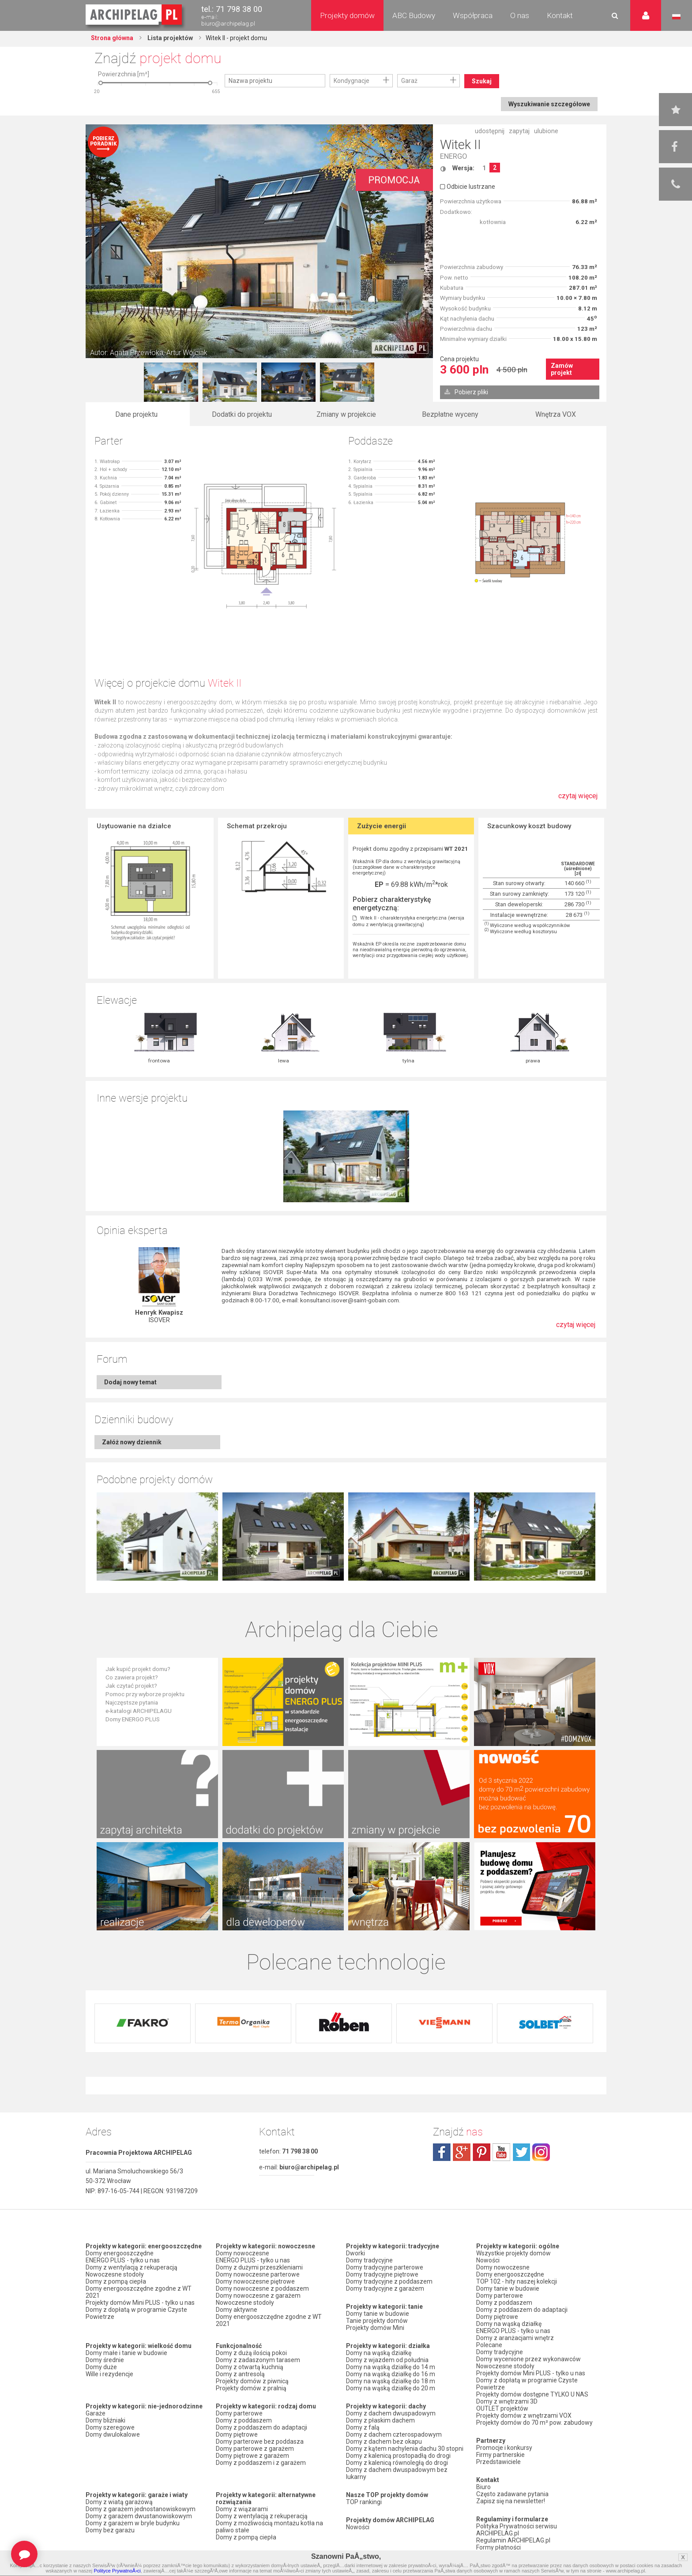 The image size is (692, 2576). What do you see at coordinates (562, 369) in the screenshot?
I see `Zamów projekt` at bounding box center [562, 369].